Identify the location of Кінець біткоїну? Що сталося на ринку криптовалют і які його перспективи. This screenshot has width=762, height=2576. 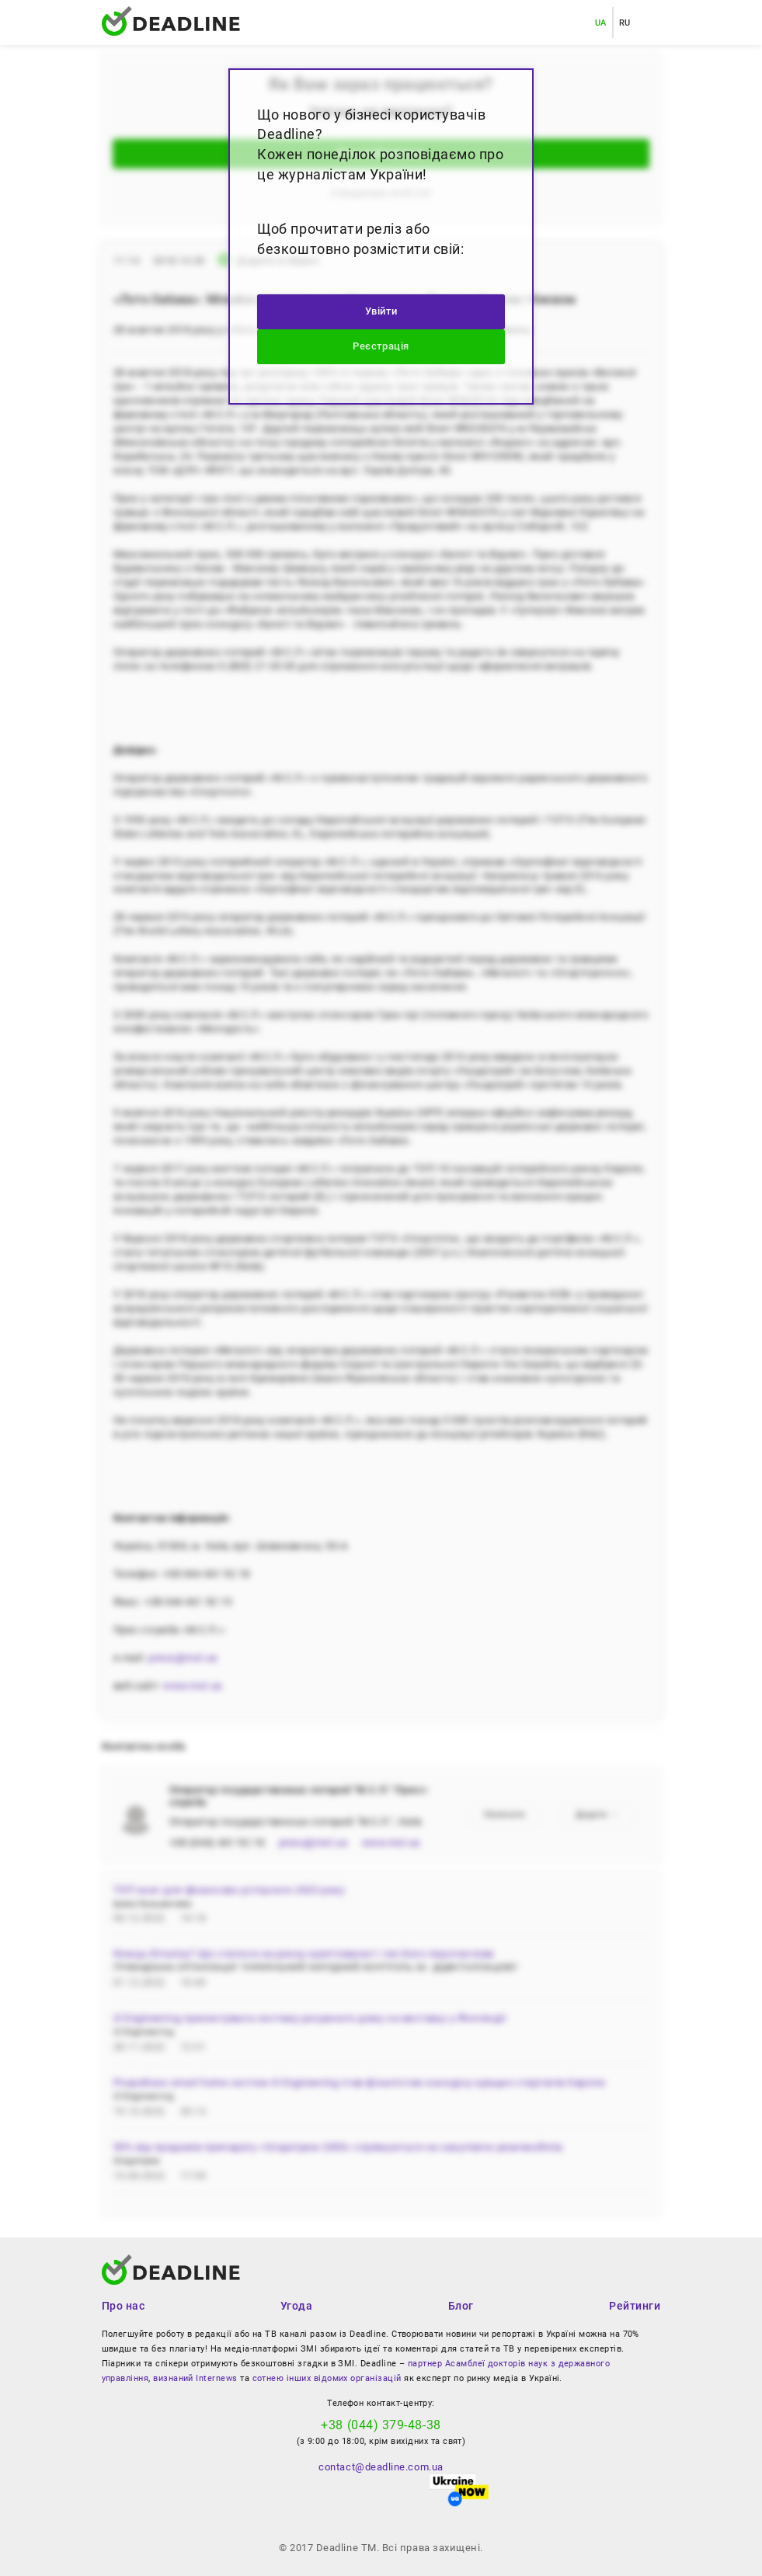
(304, 1953).